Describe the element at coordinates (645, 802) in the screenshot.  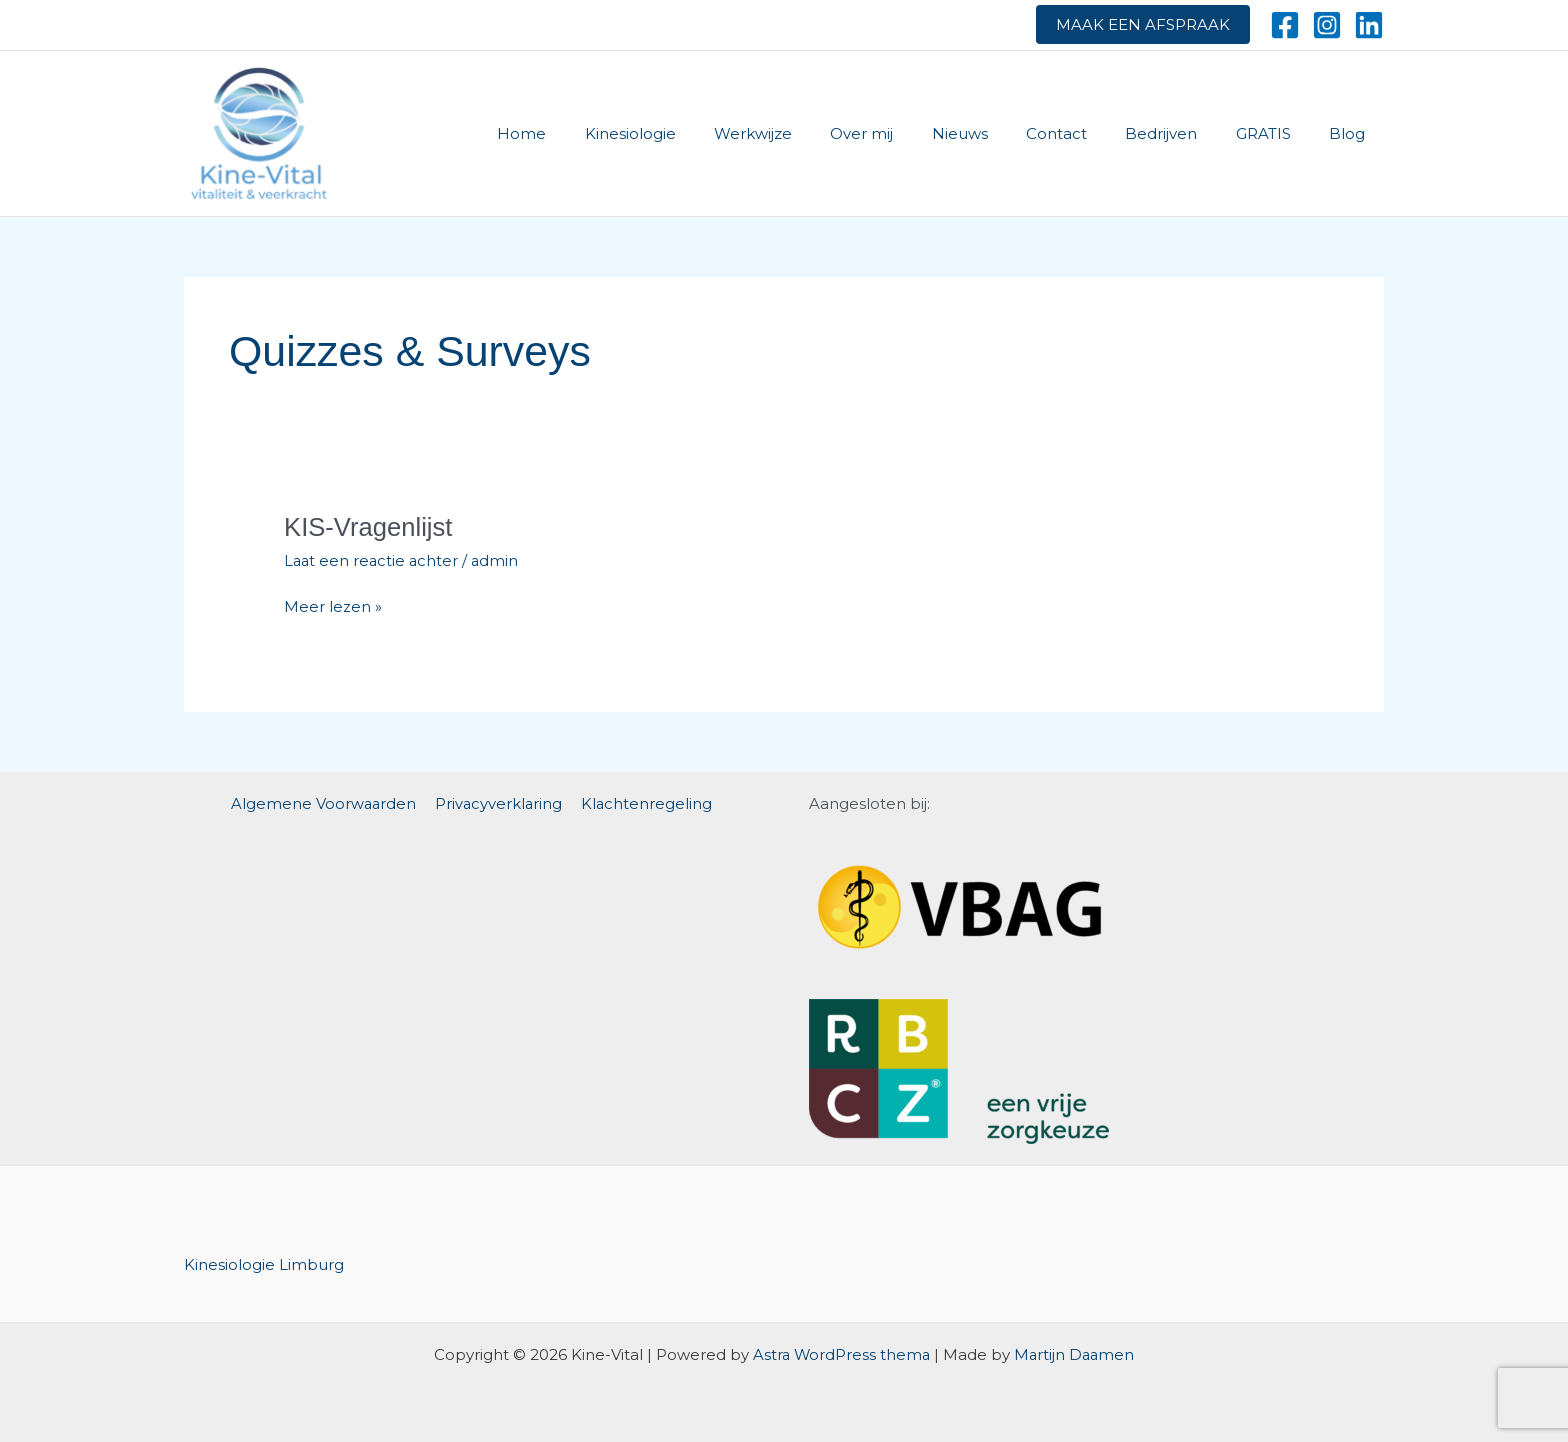
I see `Klachtenregeling` at that location.